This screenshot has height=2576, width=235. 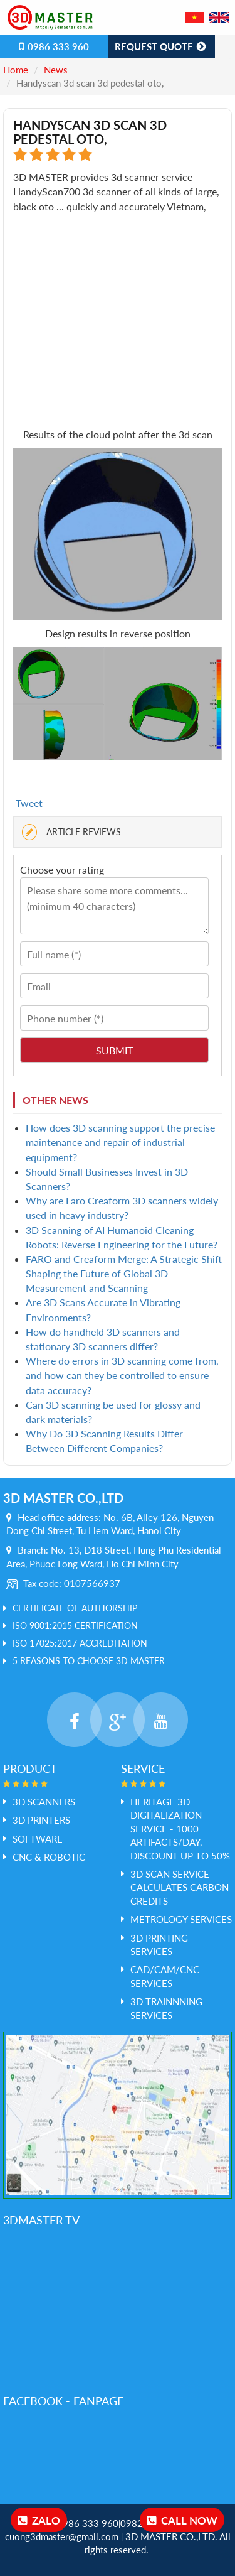 I want to click on 5 REASONS TO CHOOSE 3D MASTER, so click(x=89, y=1660).